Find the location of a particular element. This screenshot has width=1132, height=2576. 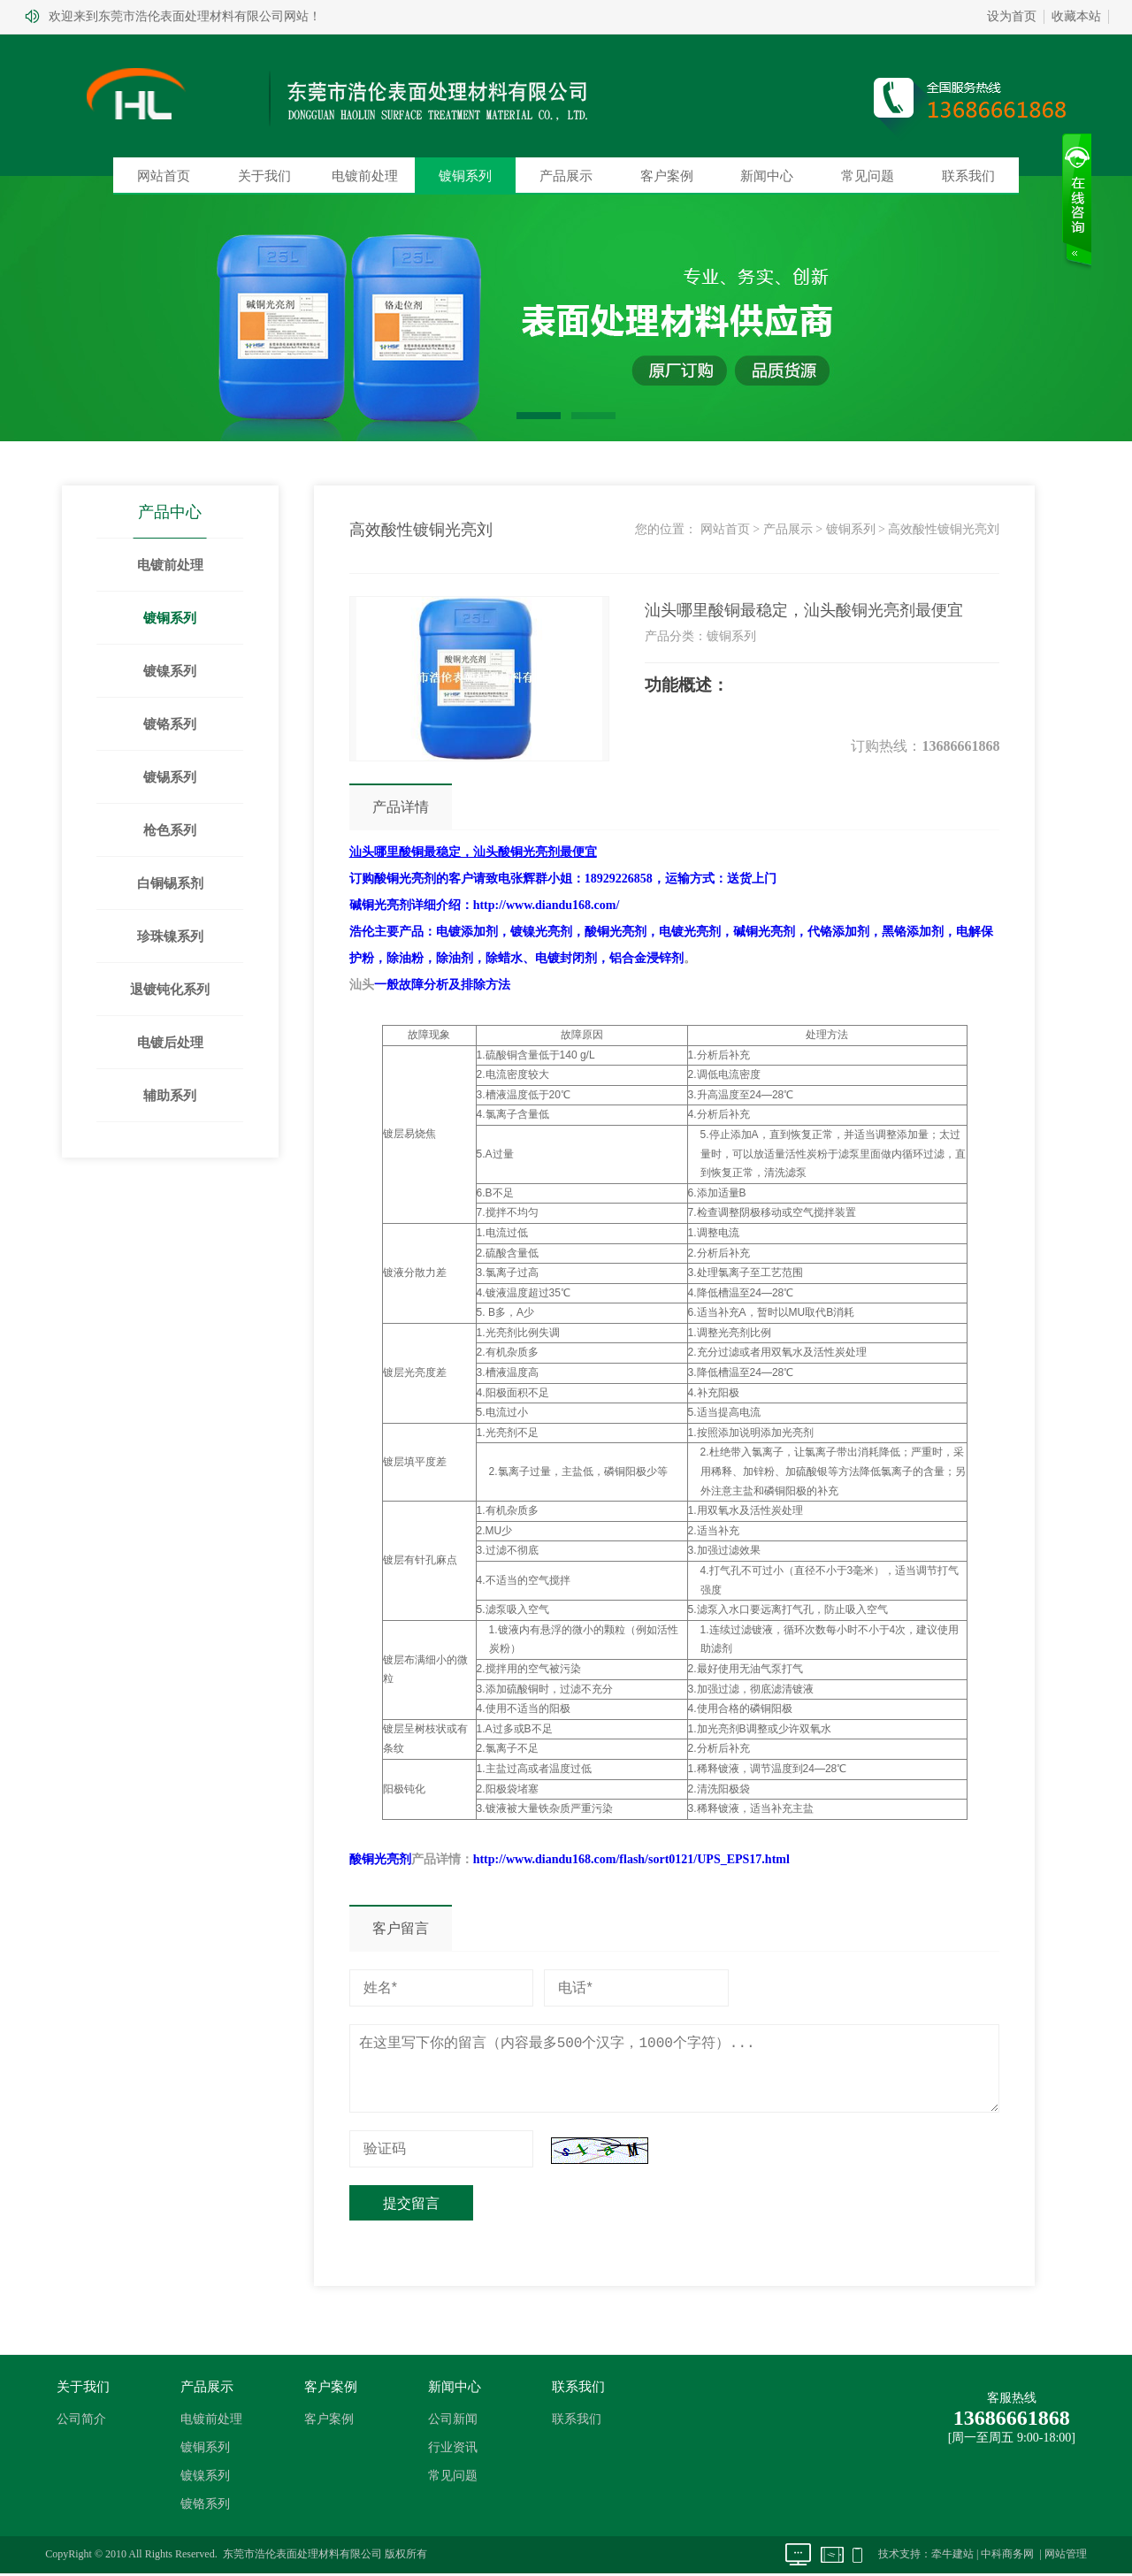

常见问题 is located at coordinates (867, 176).